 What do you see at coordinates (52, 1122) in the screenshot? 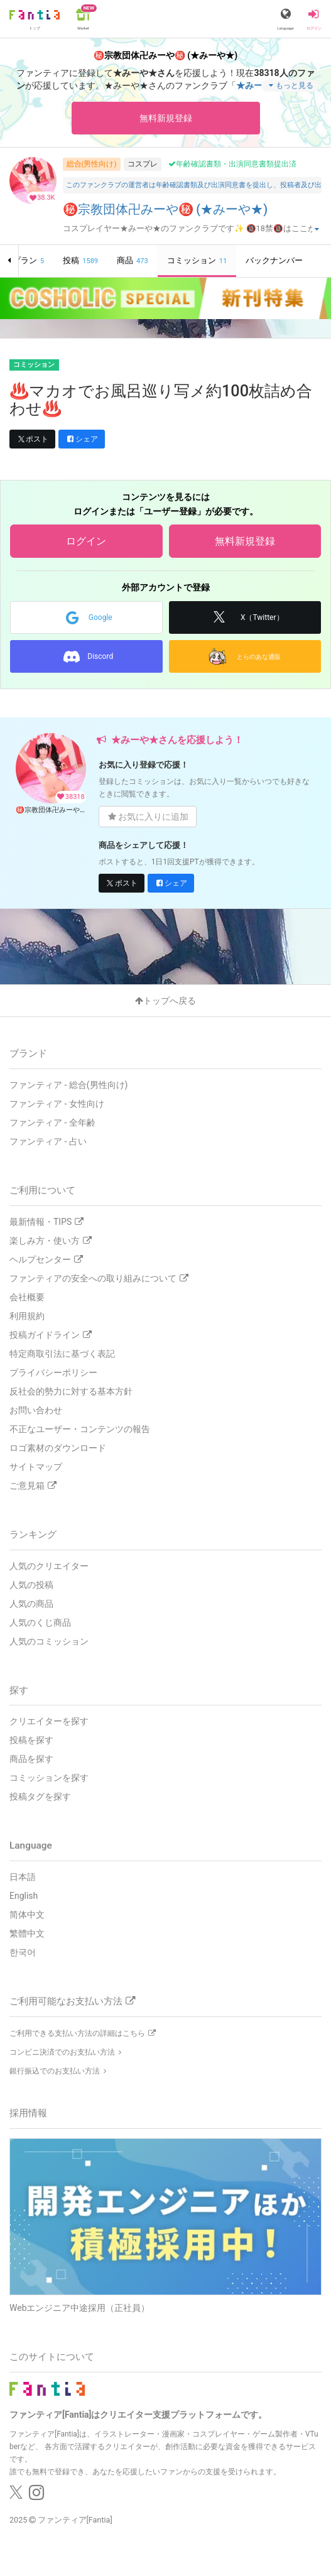
I see `ファンティア - 全年齢` at bounding box center [52, 1122].